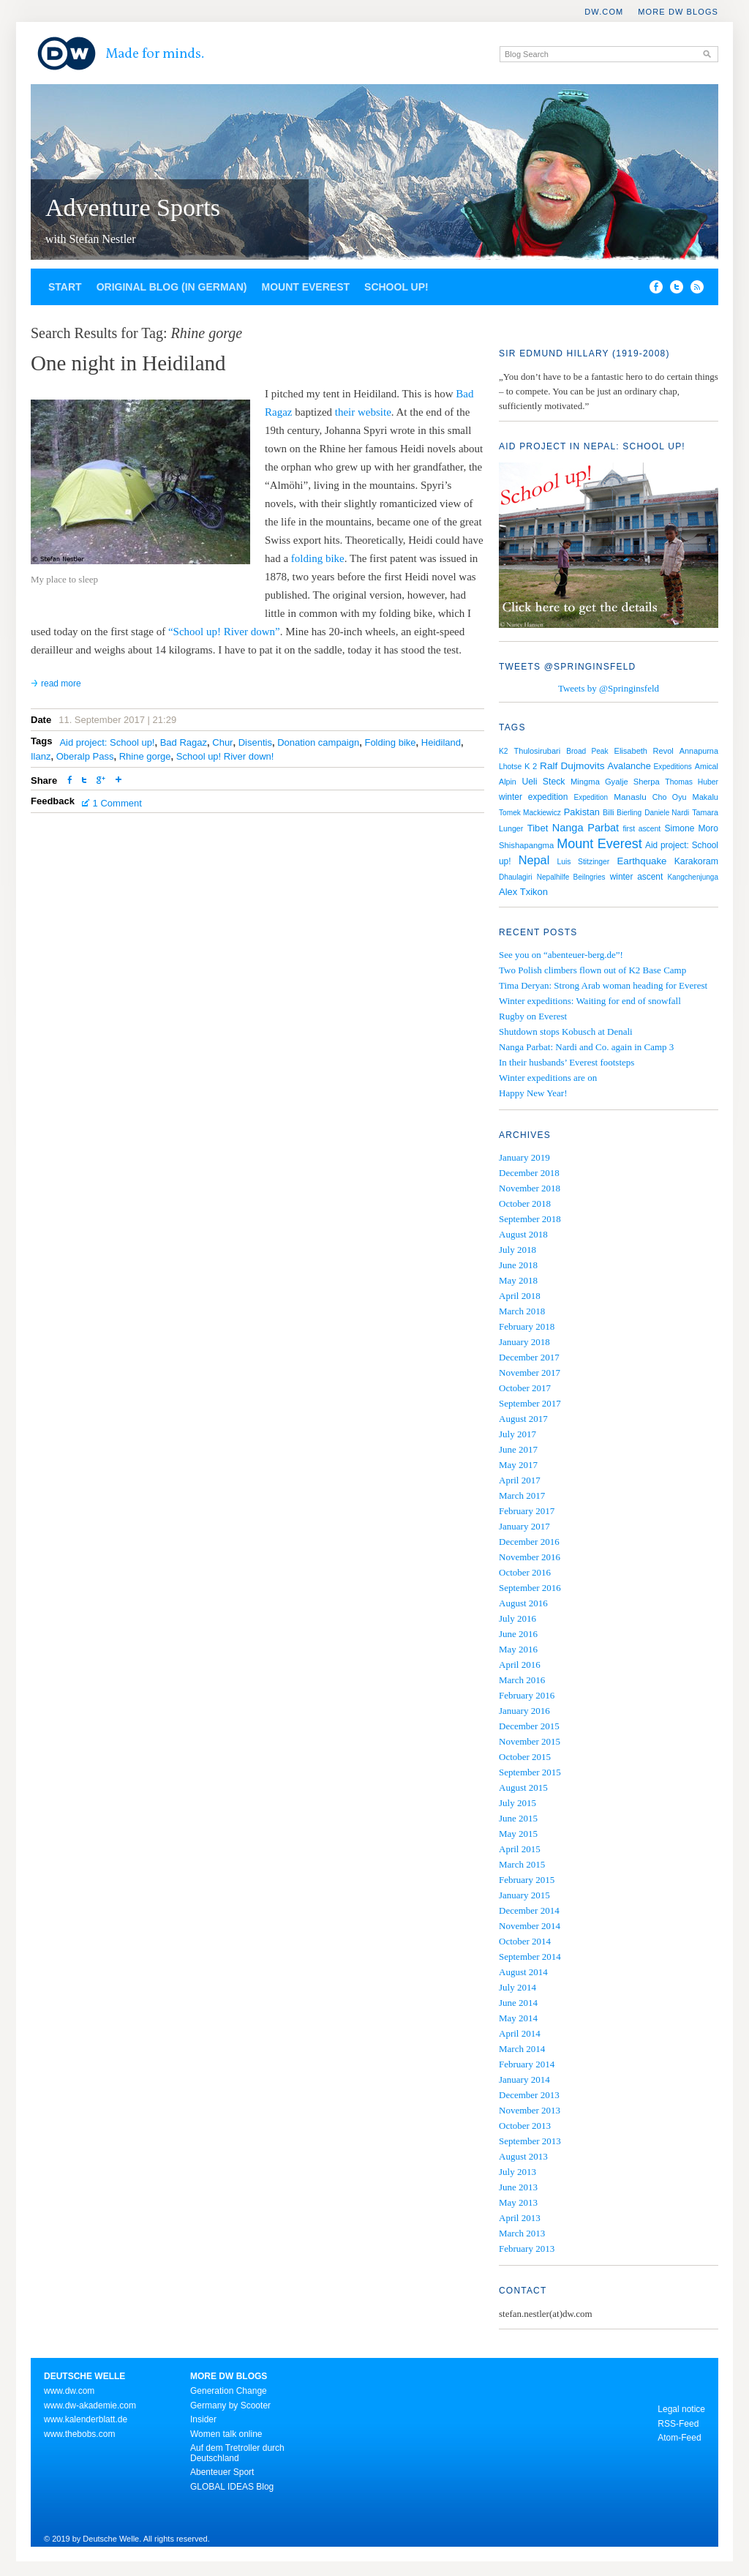 Image resolution: width=749 pixels, height=2576 pixels. What do you see at coordinates (515, 877) in the screenshot?
I see `Dhaulagiri` at bounding box center [515, 877].